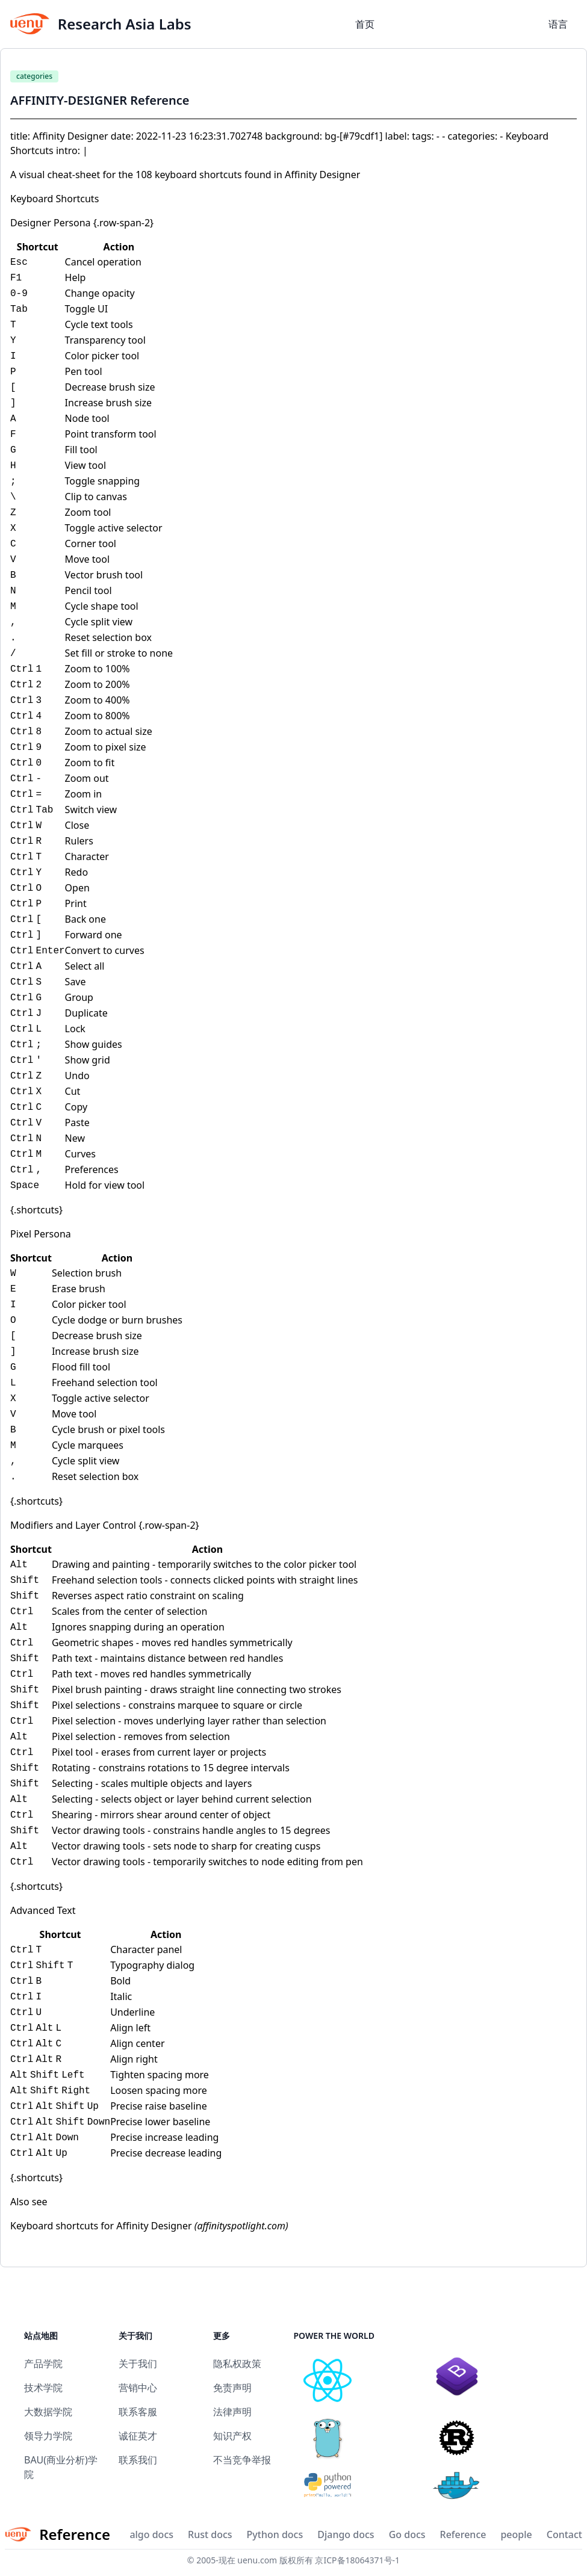  Describe the element at coordinates (242, 2459) in the screenshot. I see `不当竞争举报` at that location.